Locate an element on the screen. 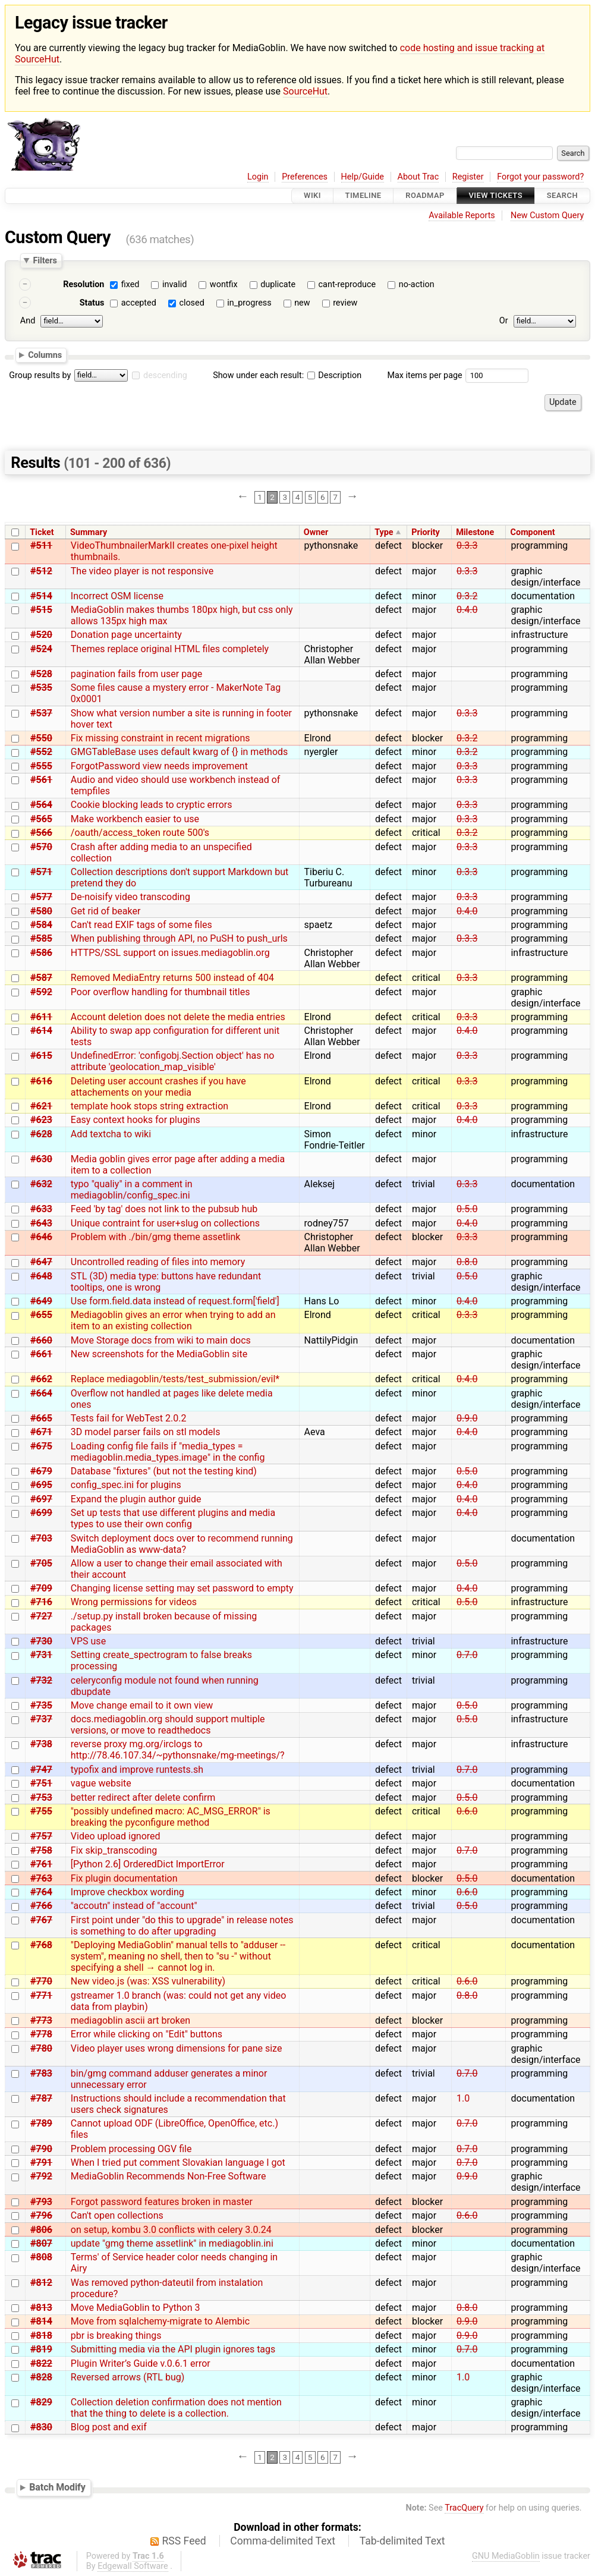  #565 is located at coordinates (41, 819).